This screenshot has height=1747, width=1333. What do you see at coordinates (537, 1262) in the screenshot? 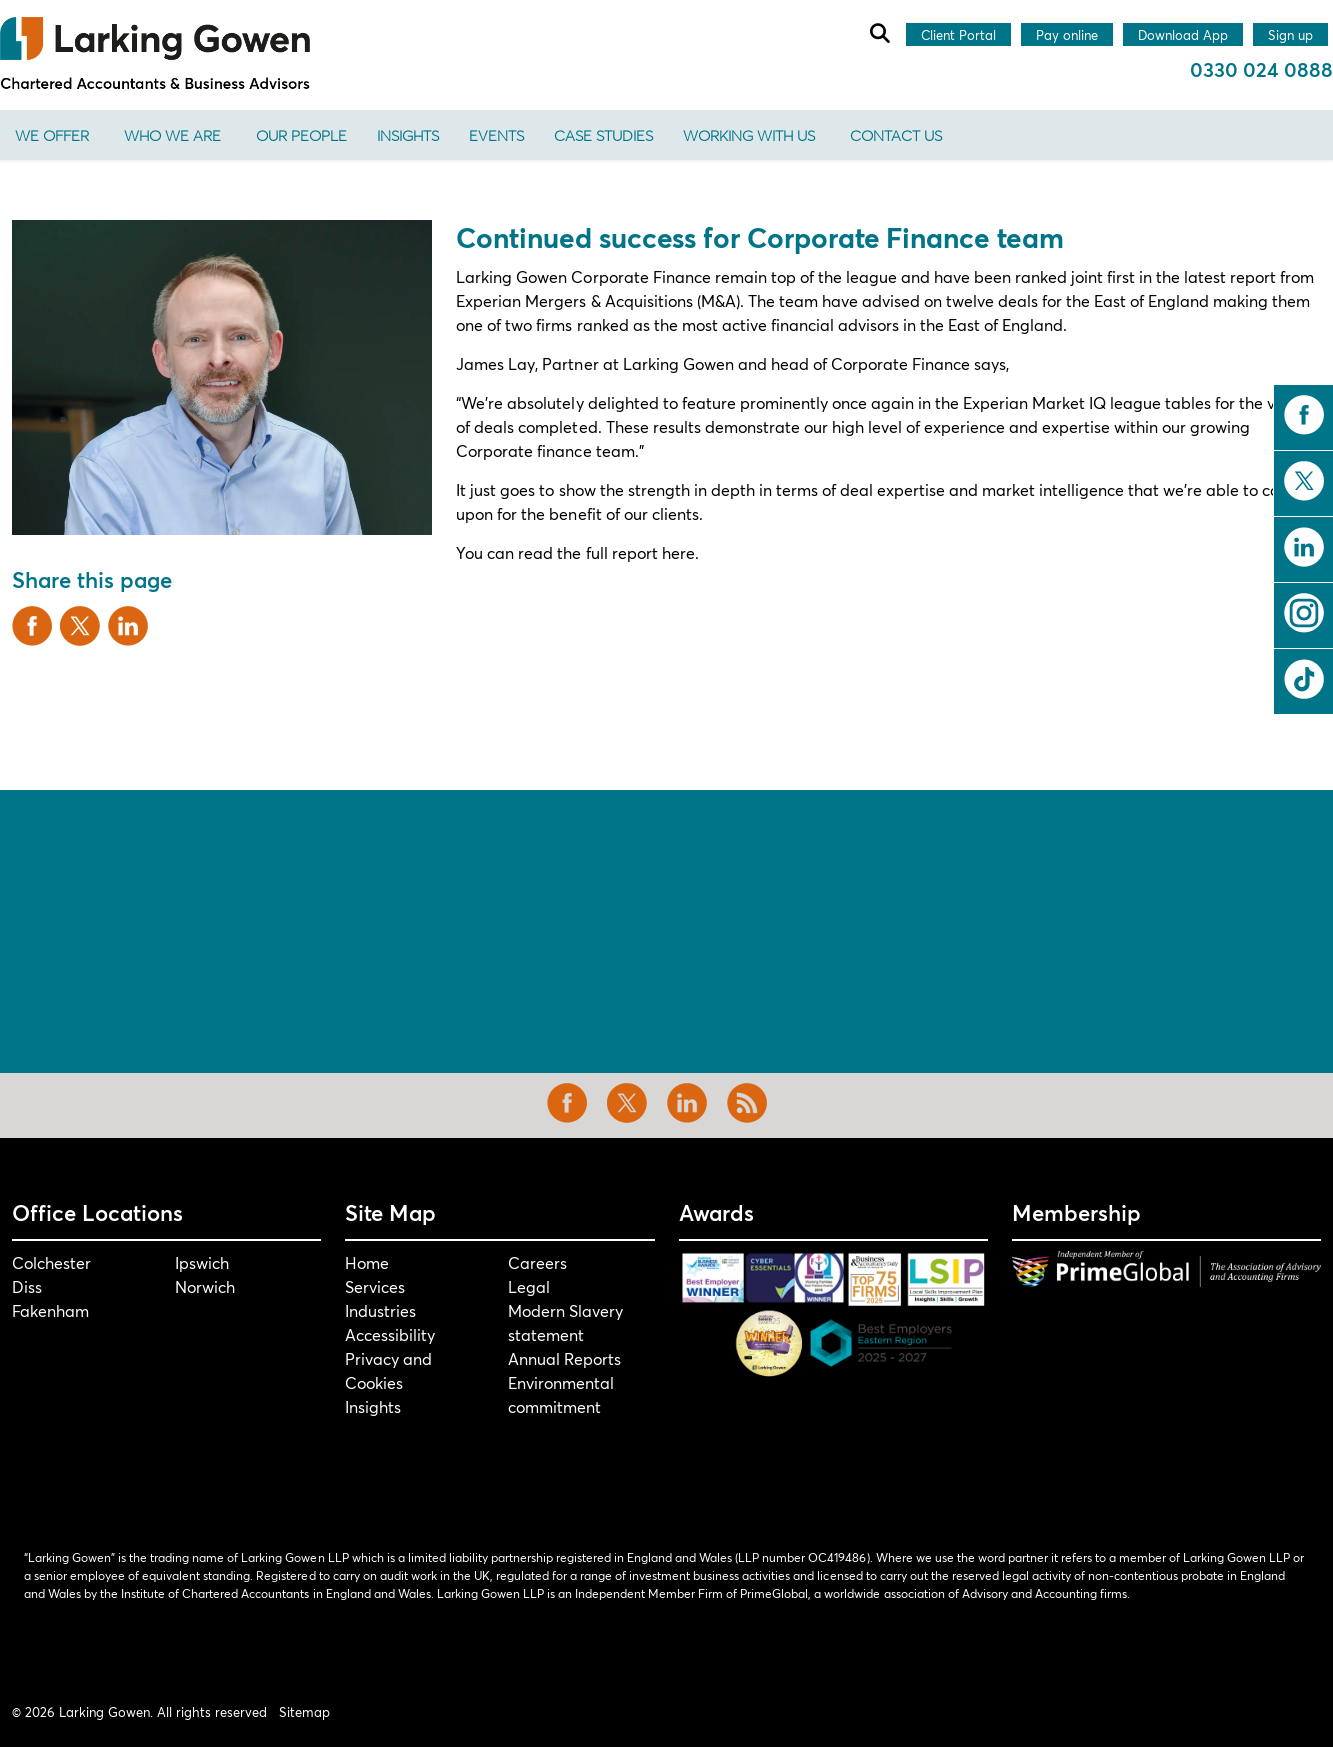
I see `Careers` at bounding box center [537, 1262].